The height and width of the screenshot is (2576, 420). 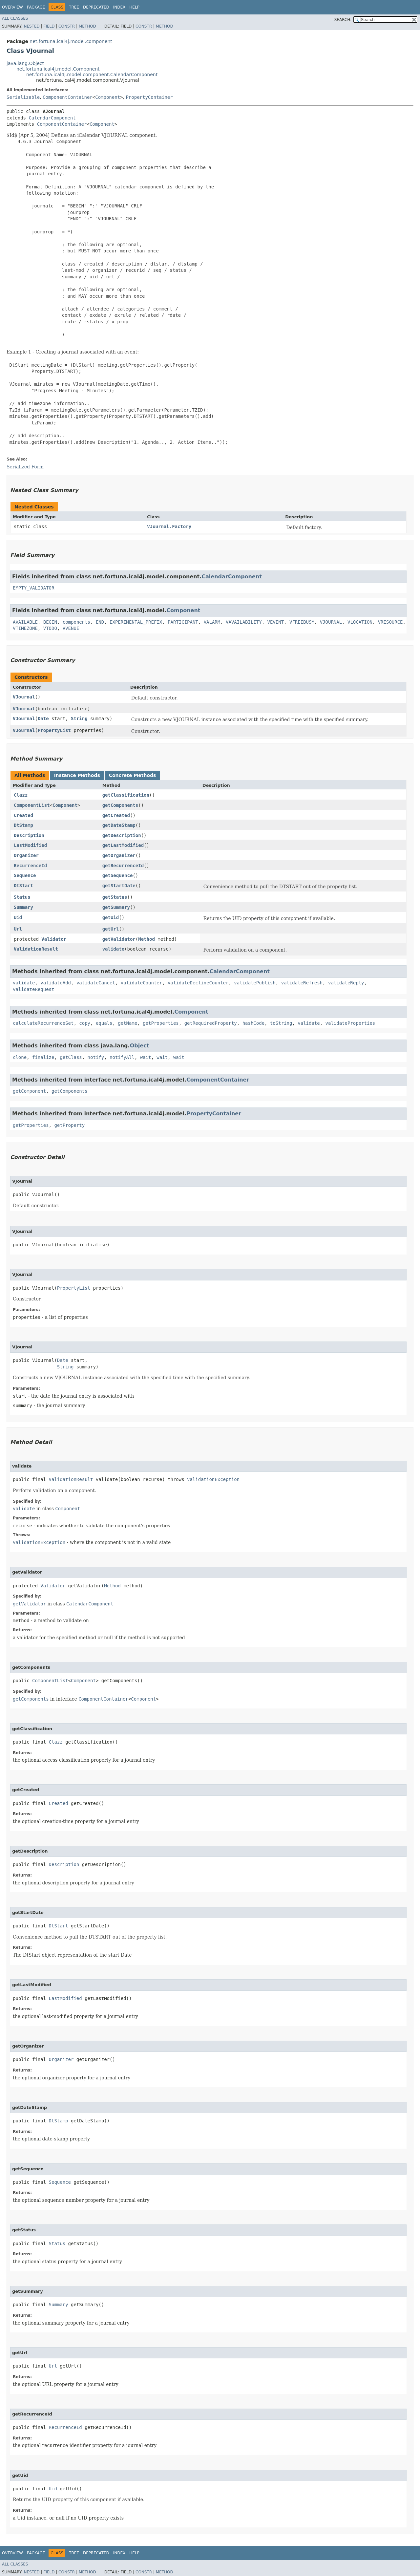 What do you see at coordinates (119, 939) in the screenshot?
I see `getValidator` at bounding box center [119, 939].